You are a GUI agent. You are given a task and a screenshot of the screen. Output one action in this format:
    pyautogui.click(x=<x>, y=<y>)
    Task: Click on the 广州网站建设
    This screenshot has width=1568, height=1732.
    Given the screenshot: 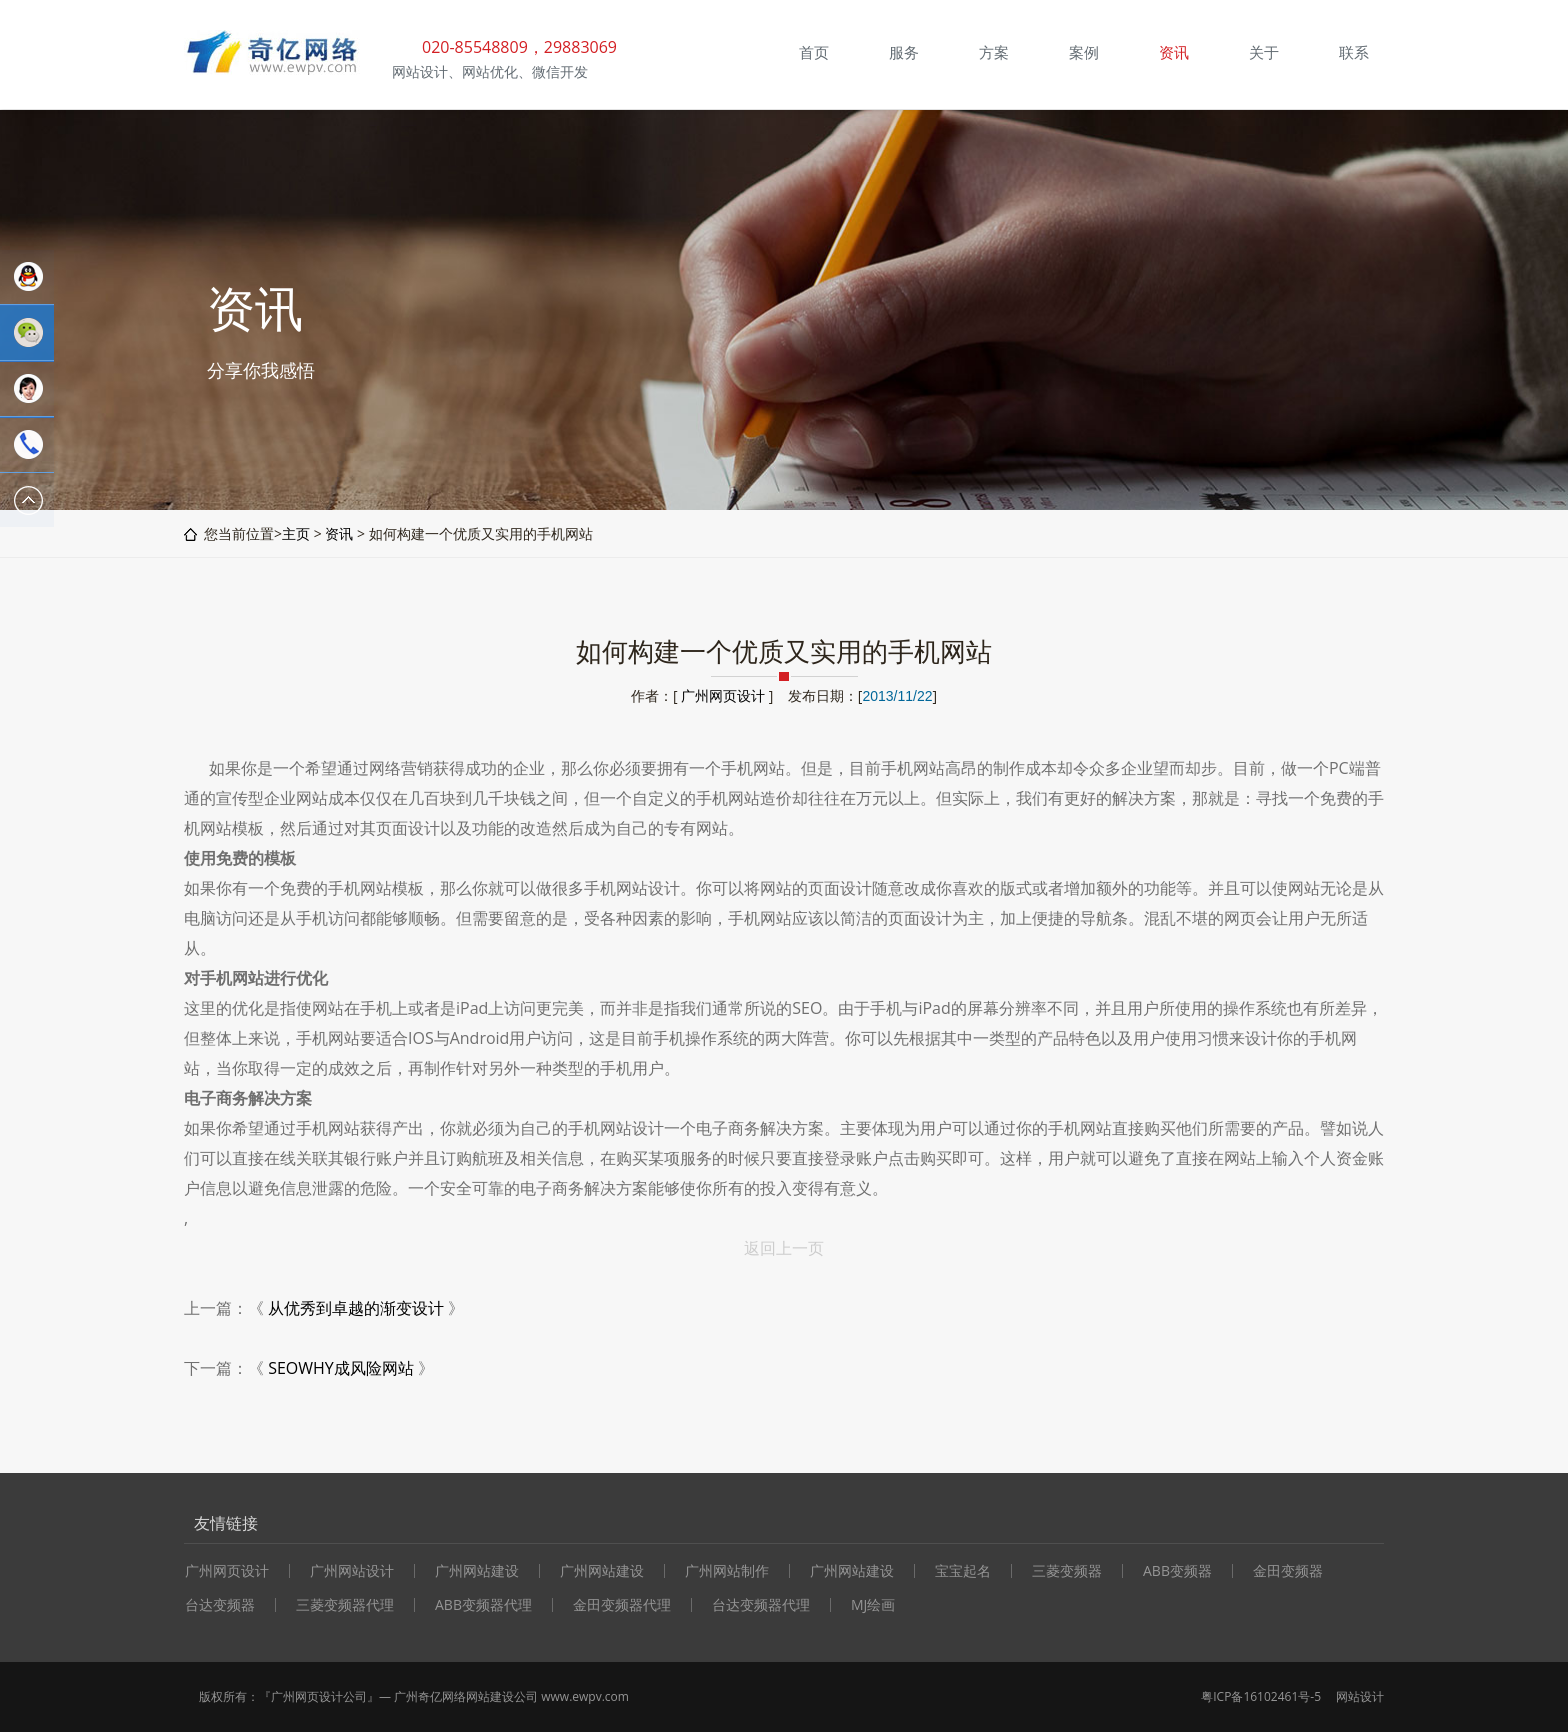 What is the action you would take?
    pyautogui.click(x=477, y=1571)
    